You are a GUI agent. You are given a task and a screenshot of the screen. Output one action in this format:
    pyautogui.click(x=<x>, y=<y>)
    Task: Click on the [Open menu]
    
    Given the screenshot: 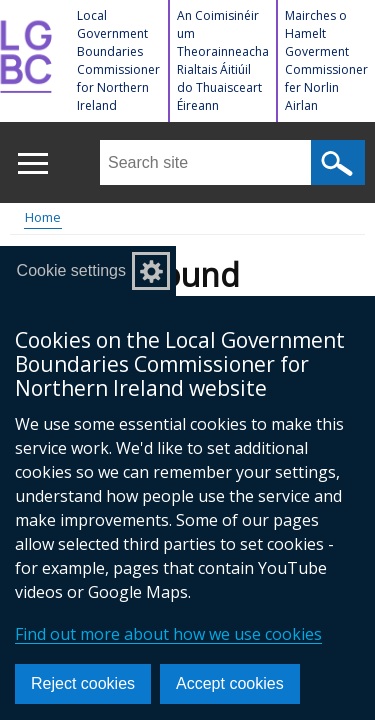 What is the action you would take?
    pyautogui.click(x=32, y=163)
    